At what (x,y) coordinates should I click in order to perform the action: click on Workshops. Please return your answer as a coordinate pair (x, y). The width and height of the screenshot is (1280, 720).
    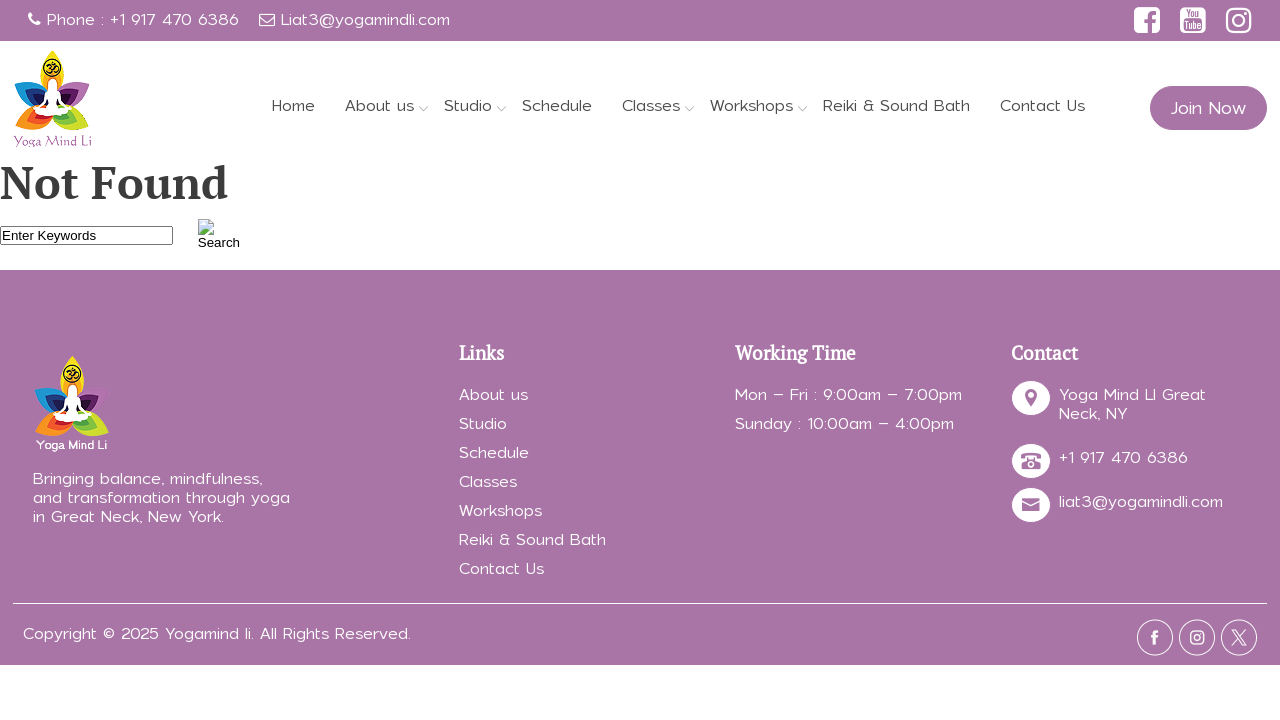
    Looking at the image, I should click on (751, 105).